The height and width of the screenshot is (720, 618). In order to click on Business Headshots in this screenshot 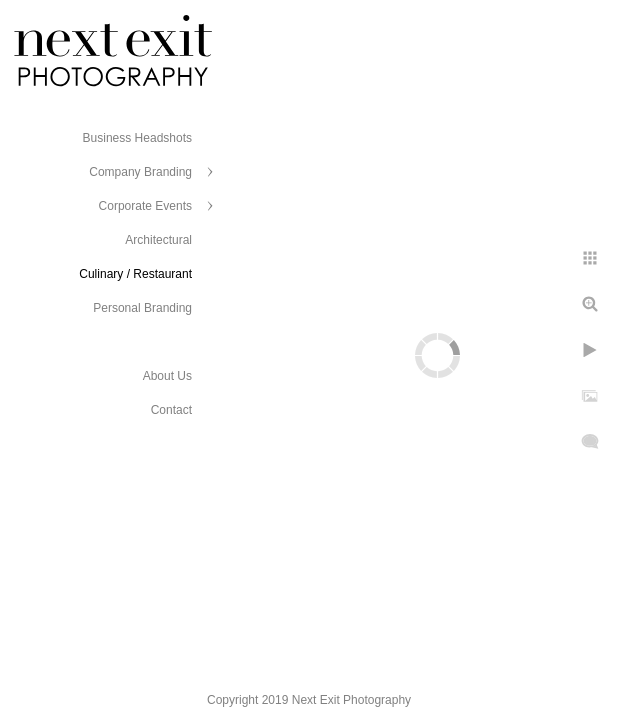, I will do `click(137, 138)`.